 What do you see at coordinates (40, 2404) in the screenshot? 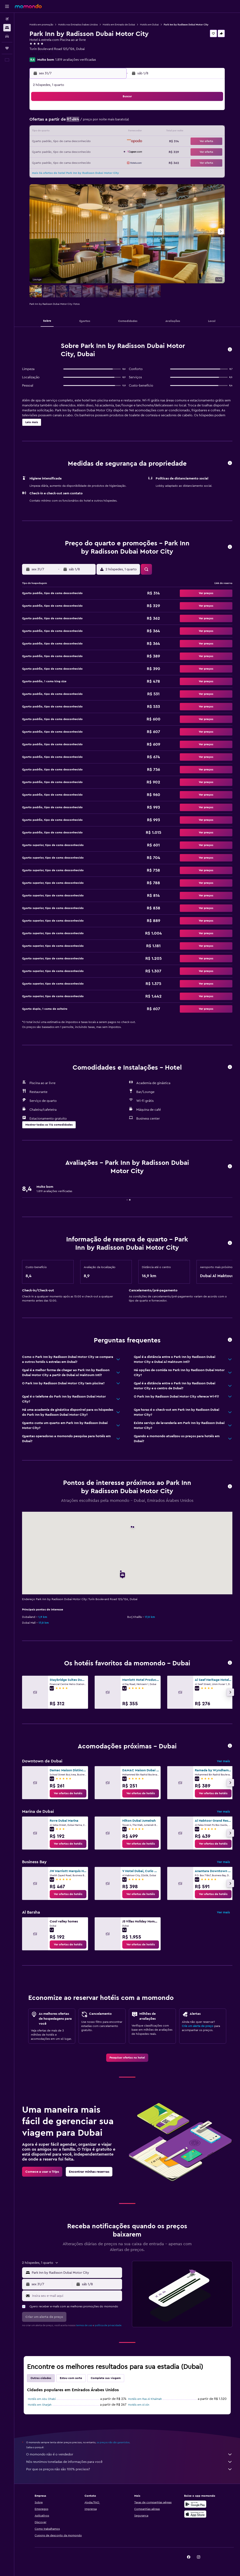
I see `Hotéis em Sharjah` at bounding box center [40, 2404].